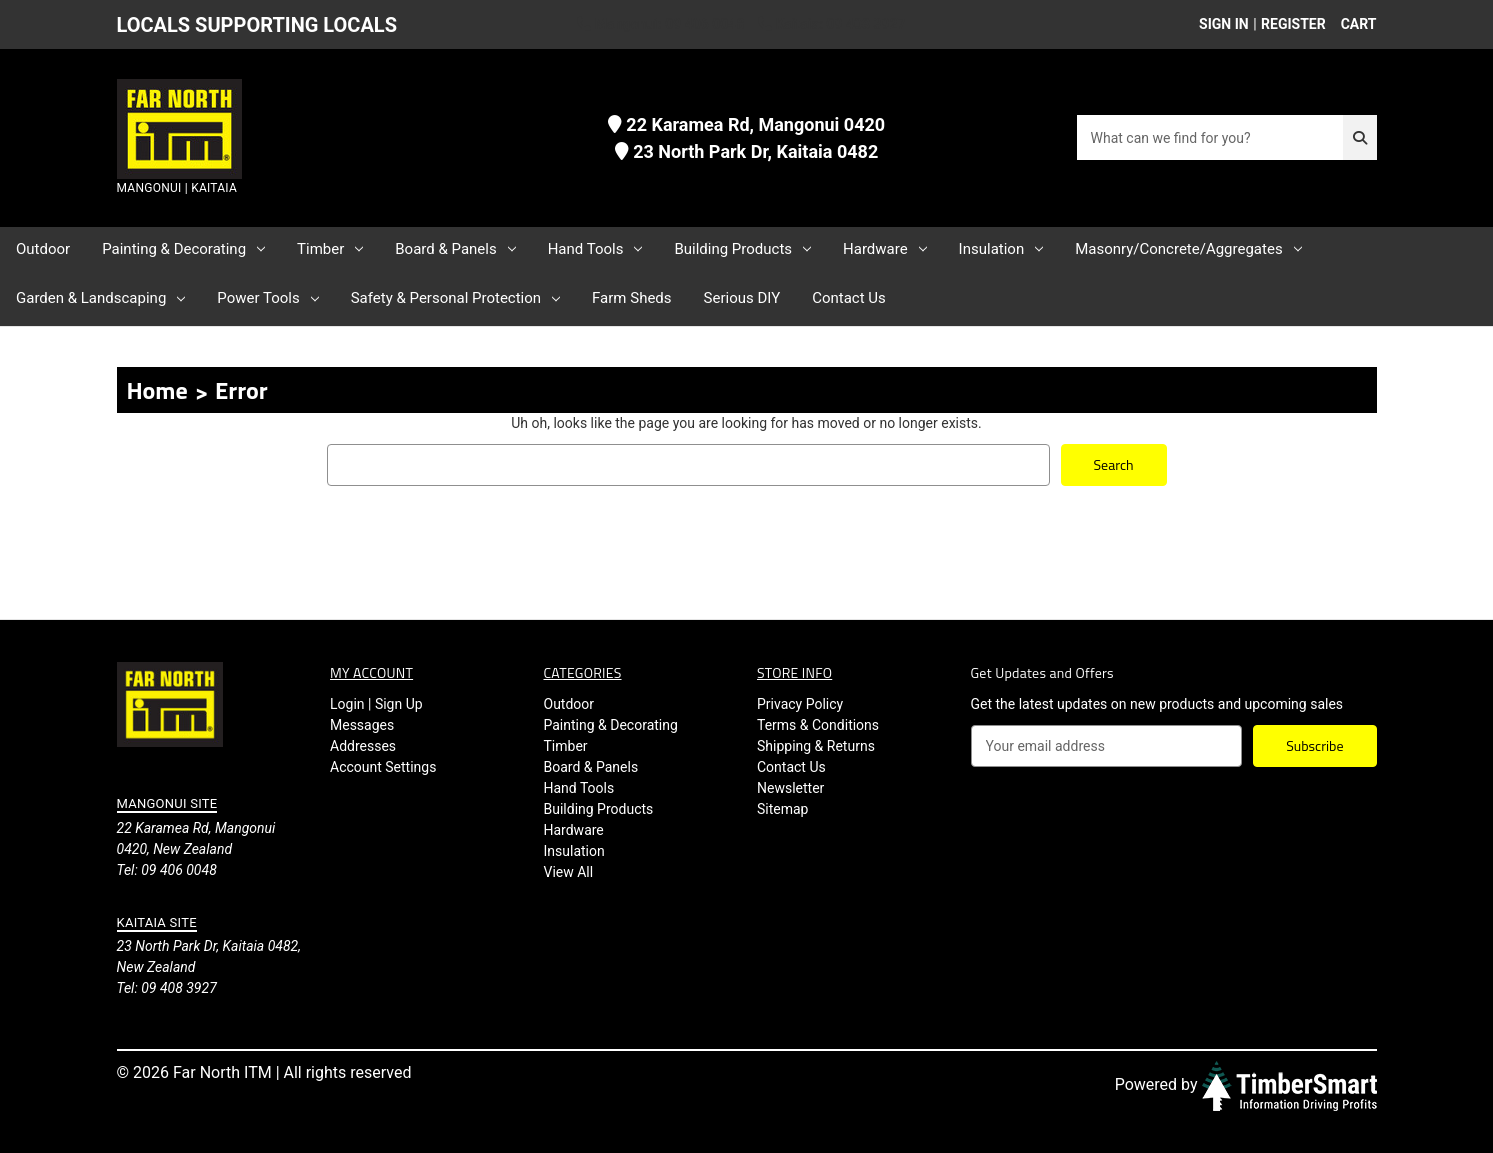 The image size is (1493, 1153). Describe the element at coordinates (167, 869) in the screenshot. I see `Tel: 09 406 0048` at that location.